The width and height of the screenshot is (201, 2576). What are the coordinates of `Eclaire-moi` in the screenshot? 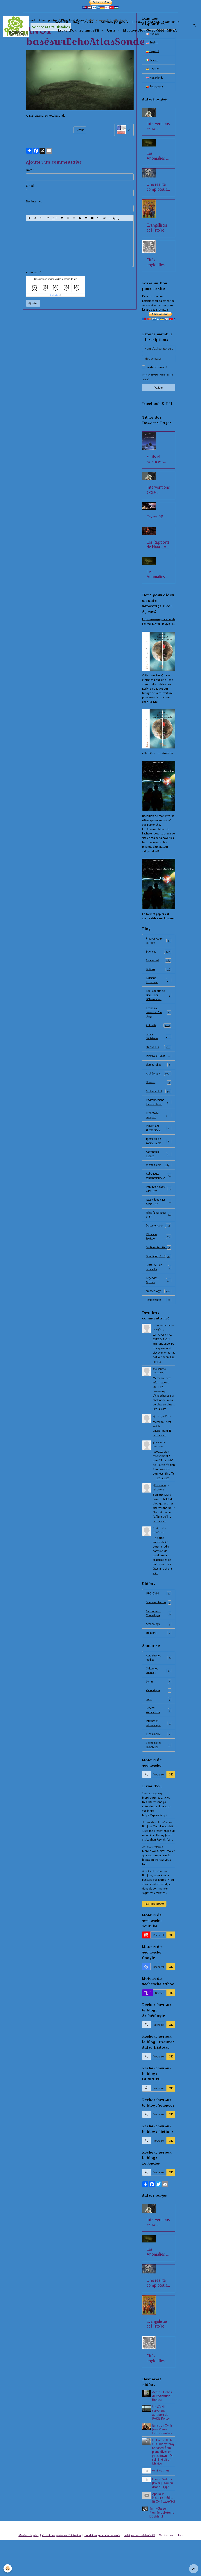 It's located at (160, 1514).